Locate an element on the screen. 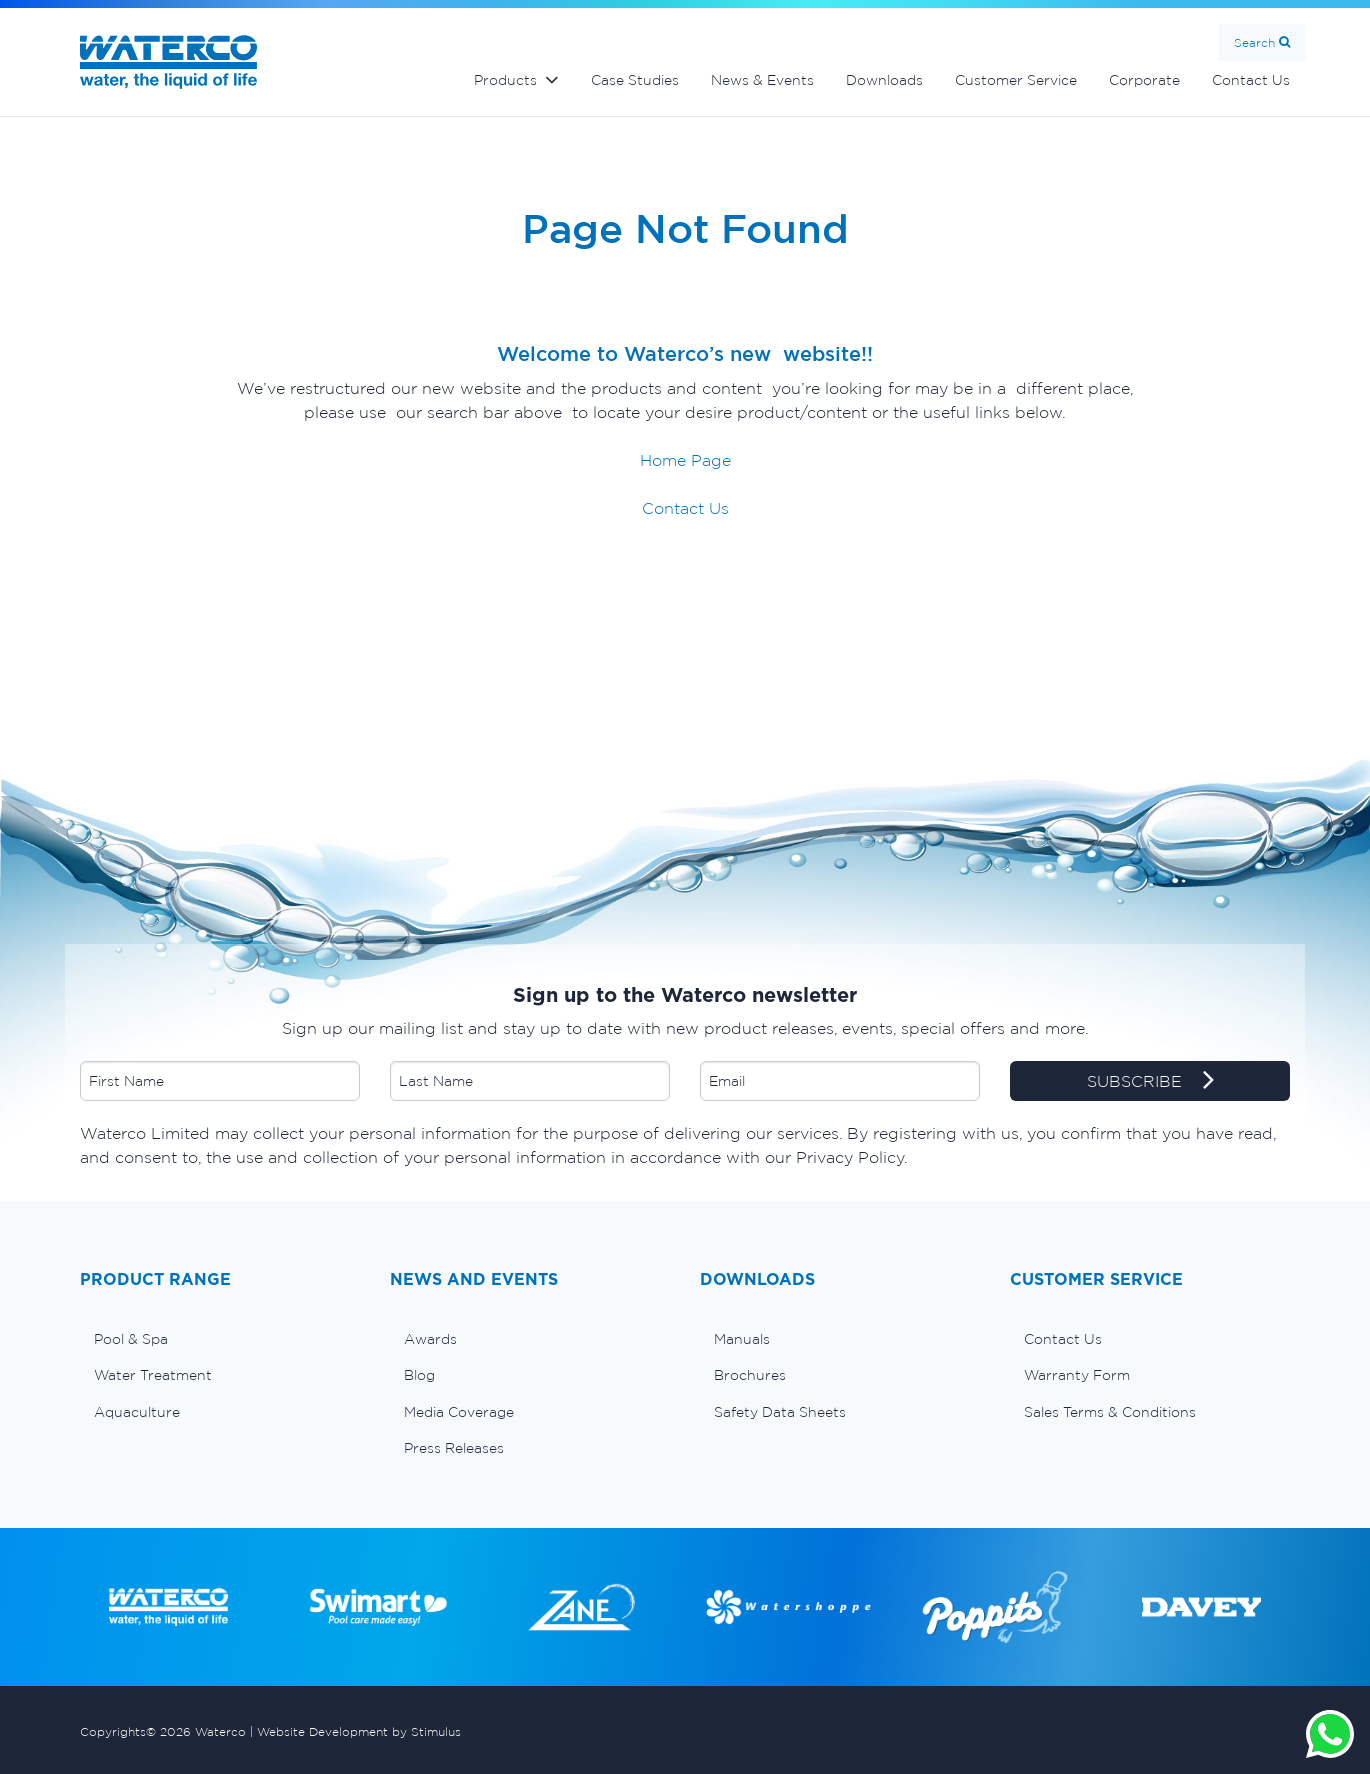  Home Page is located at coordinates (685, 460).